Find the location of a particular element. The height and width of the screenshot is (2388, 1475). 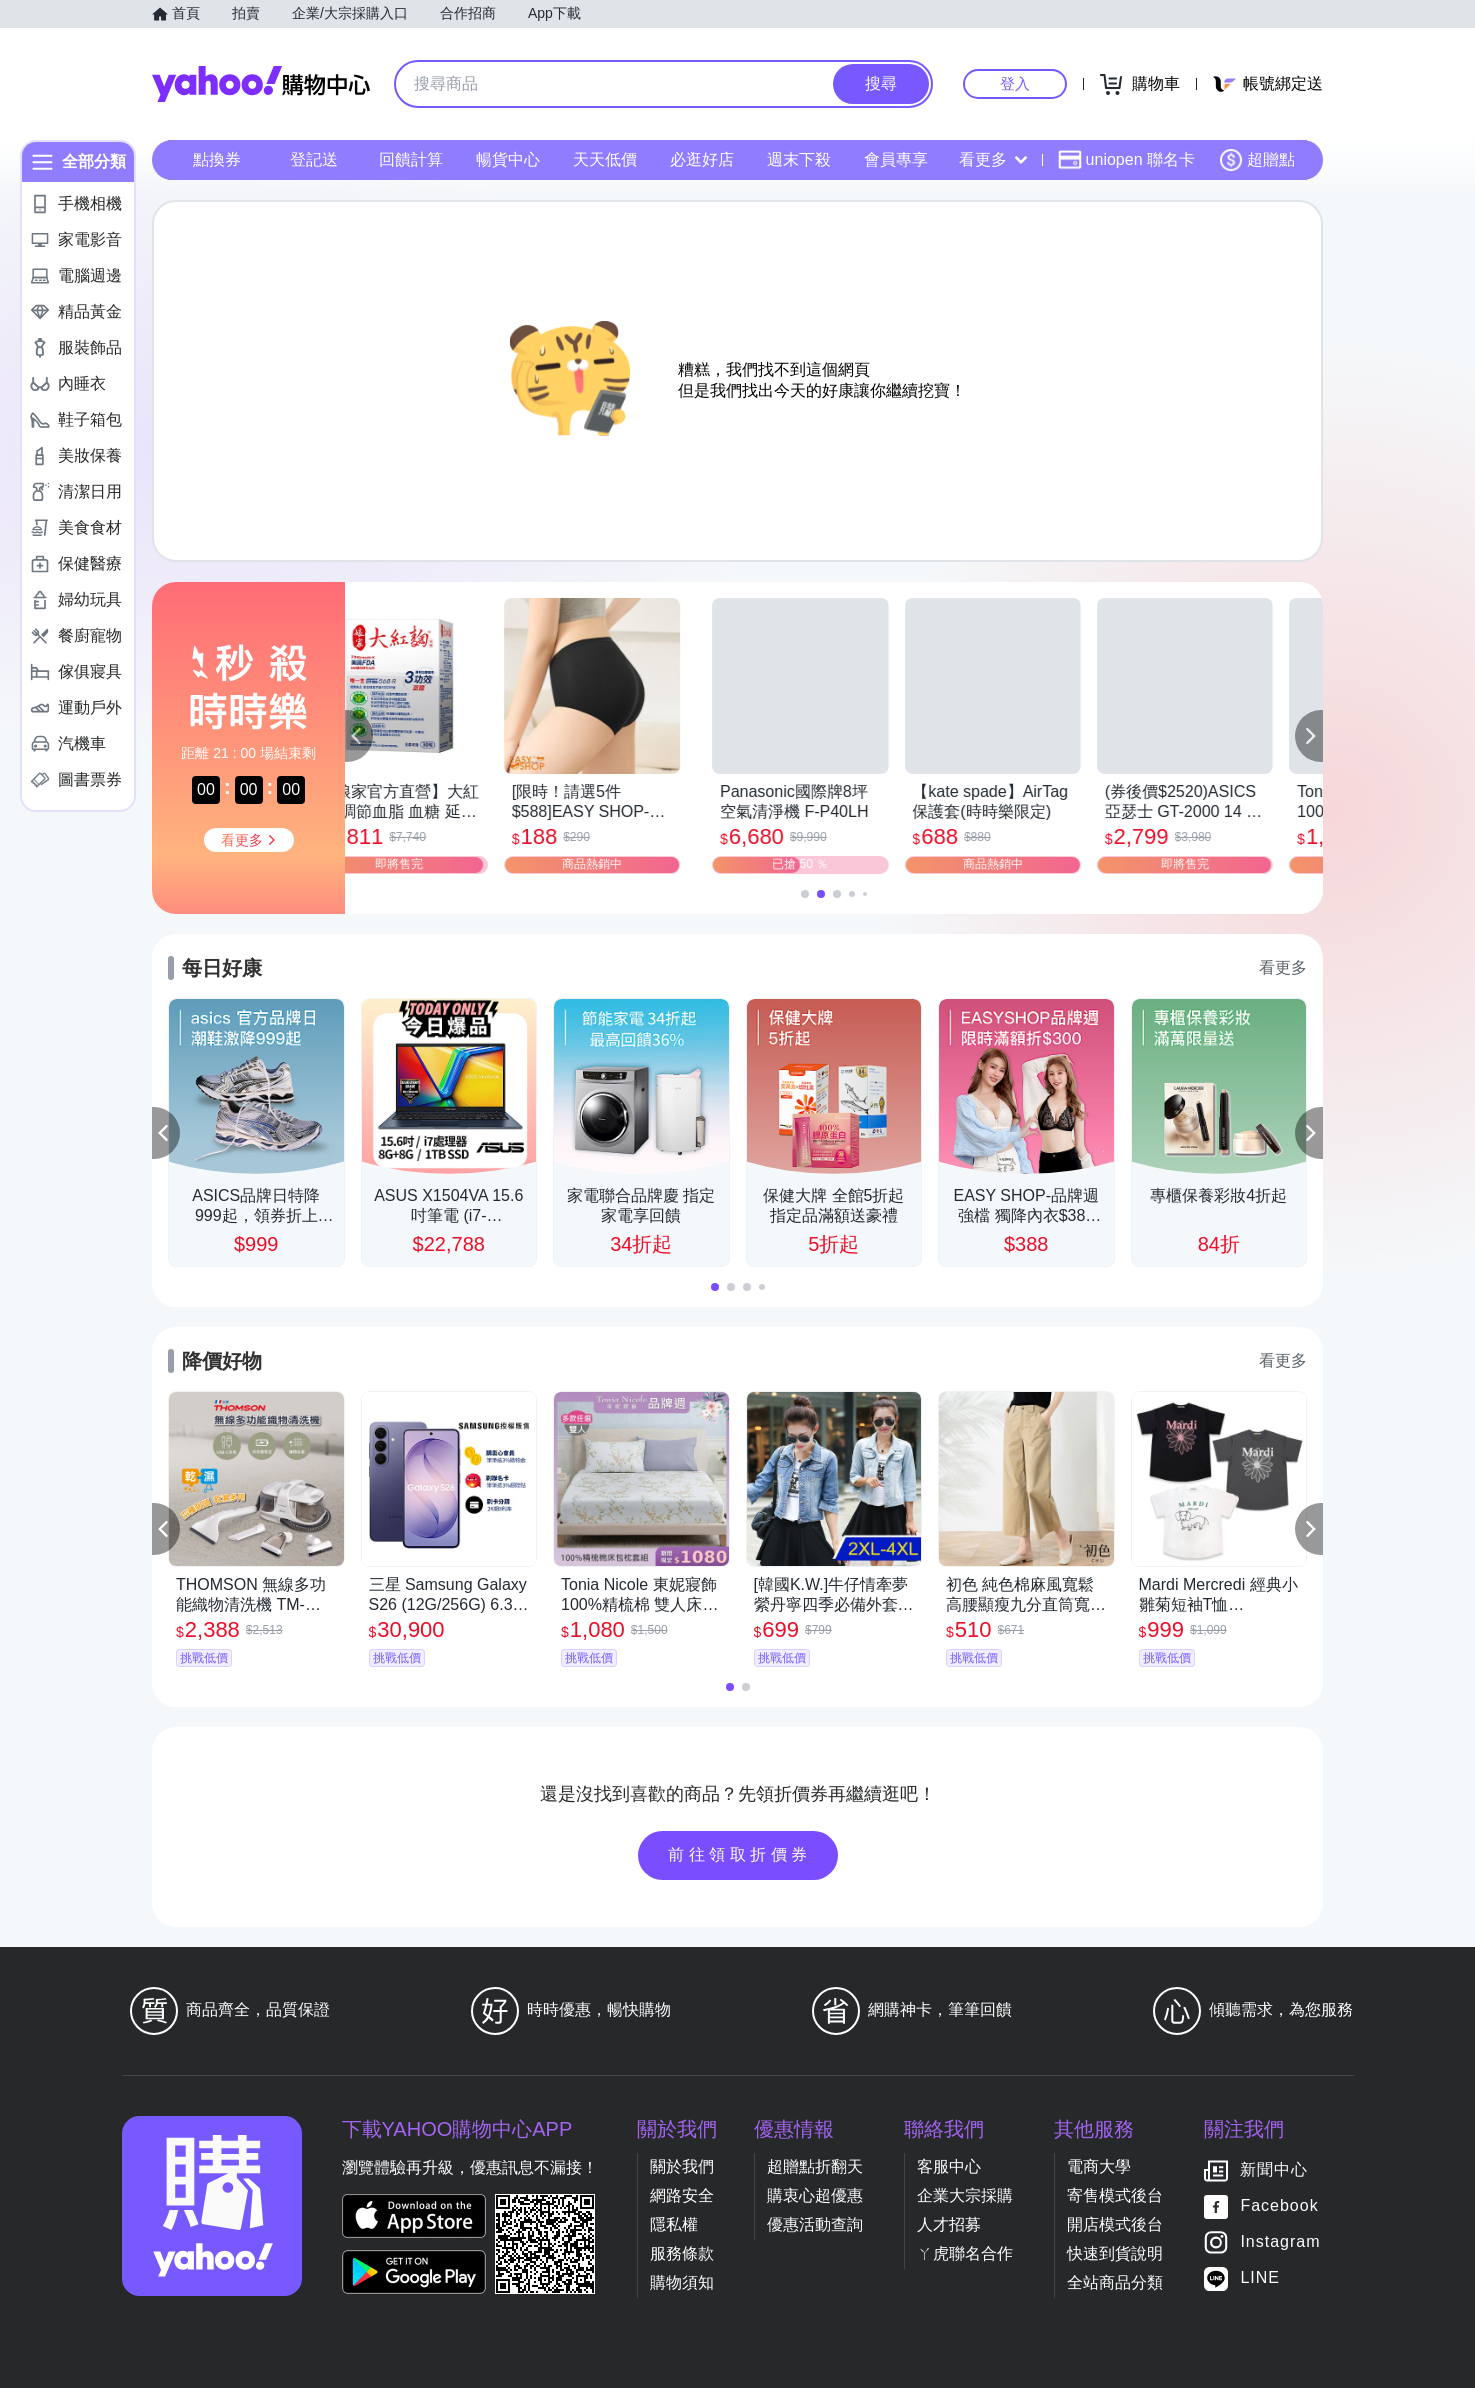

ㄚ虎聯名合作 is located at coordinates (965, 2253).